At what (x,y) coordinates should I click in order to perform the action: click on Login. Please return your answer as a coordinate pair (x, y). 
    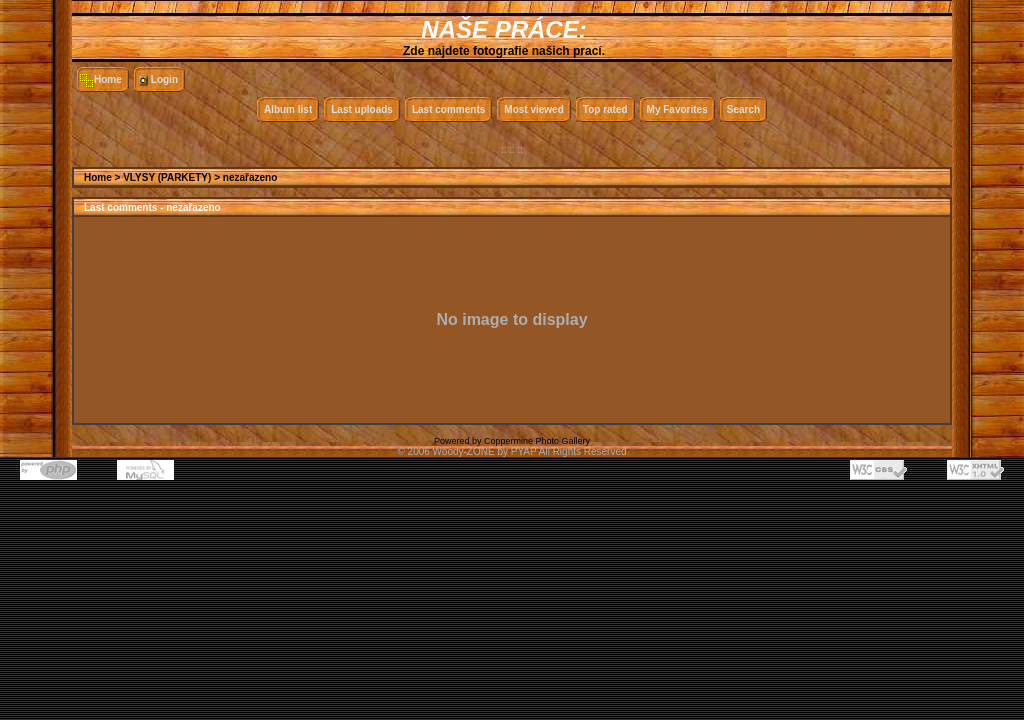
    Looking at the image, I should click on (164, 79).